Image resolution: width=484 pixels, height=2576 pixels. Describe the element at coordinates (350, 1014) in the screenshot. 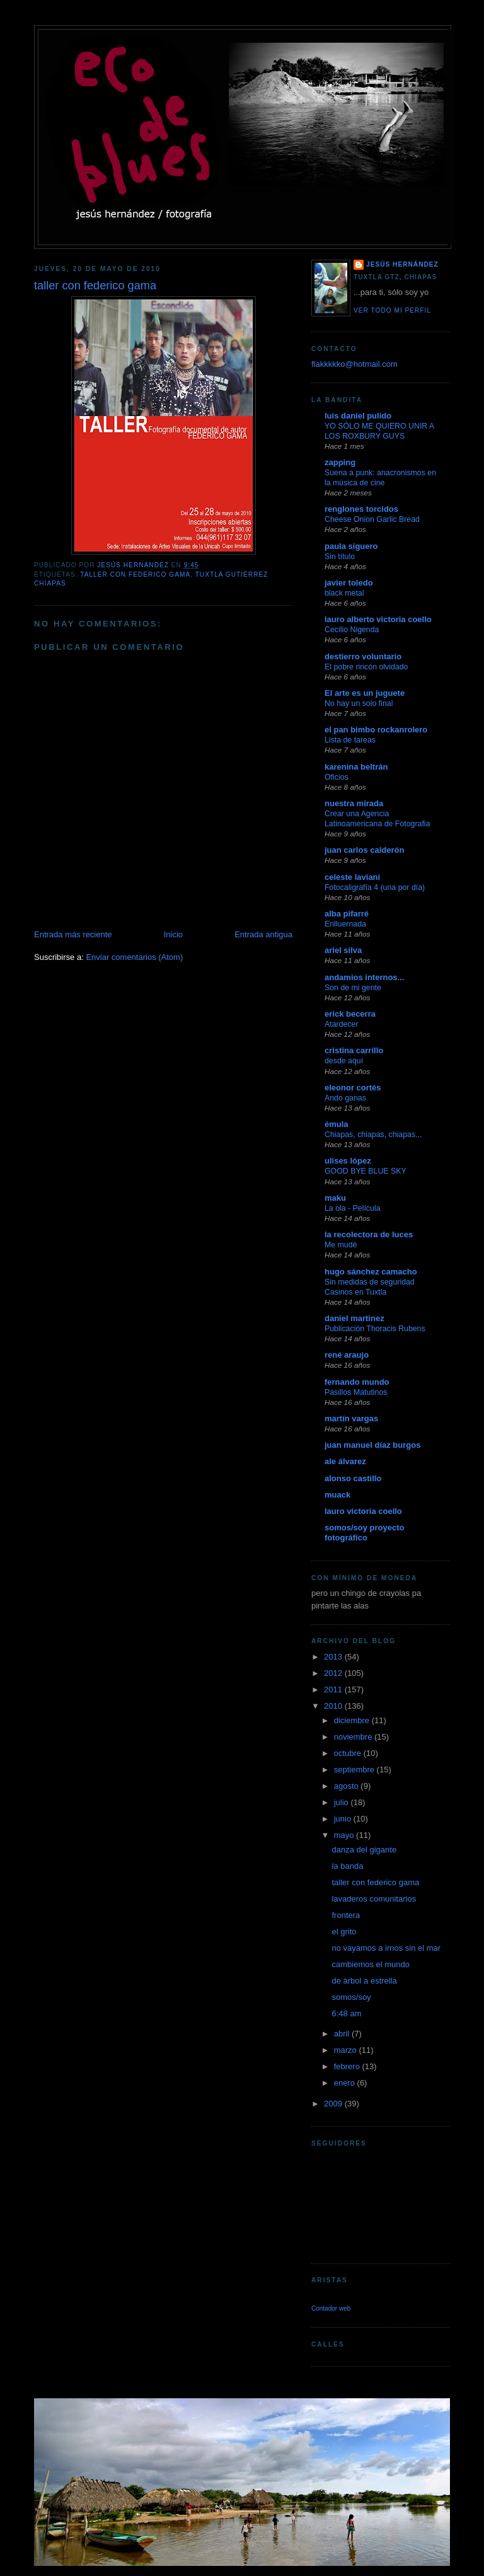

I see `erick becerra` at that location.